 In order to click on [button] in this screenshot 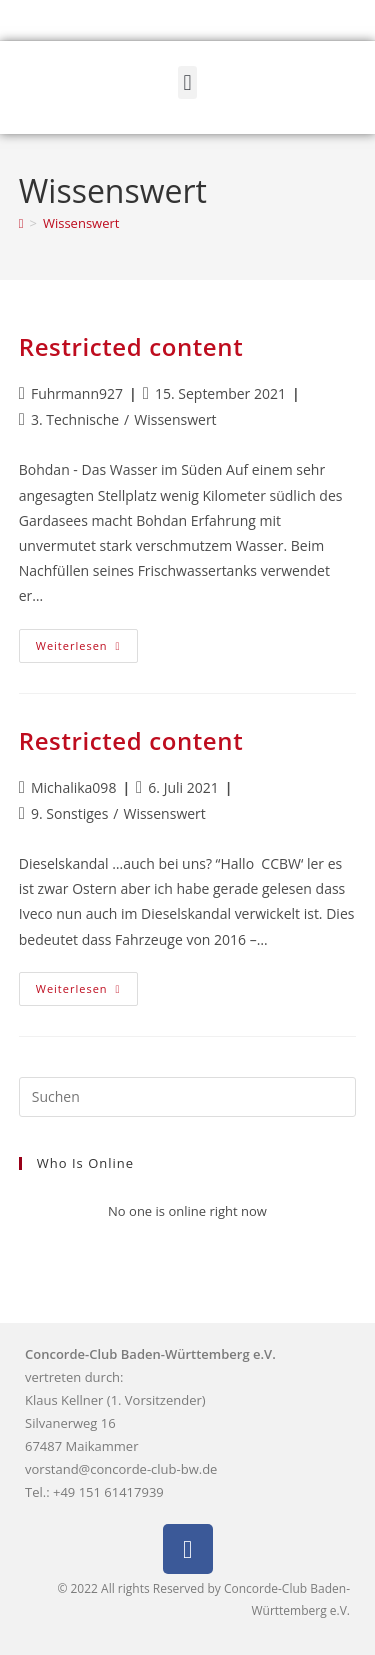, I will do `click(187, 82)`.